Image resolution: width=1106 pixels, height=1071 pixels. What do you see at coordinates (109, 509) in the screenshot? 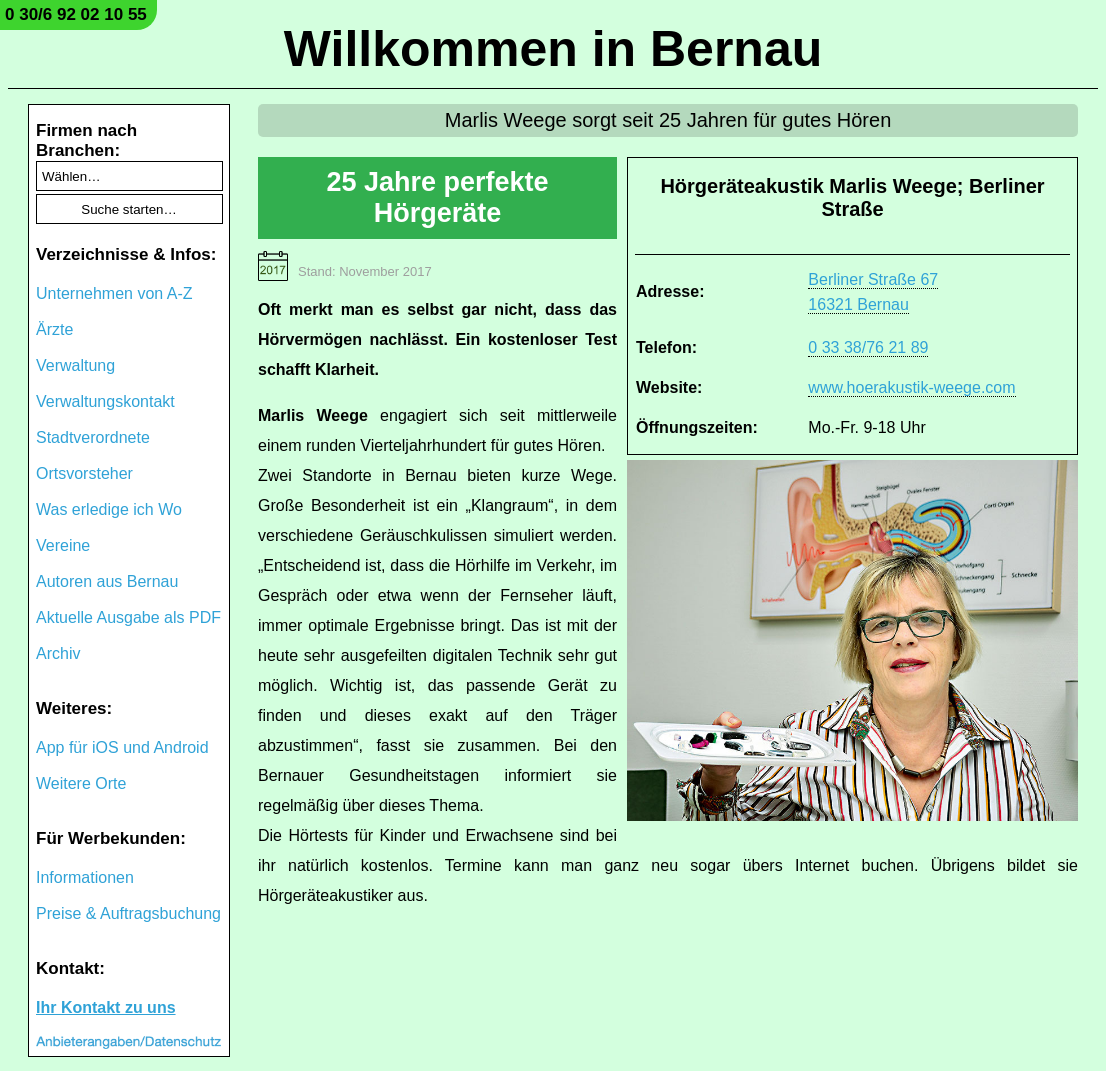
I see `Was erledige ich Wo` at bounding box center [109, 509].